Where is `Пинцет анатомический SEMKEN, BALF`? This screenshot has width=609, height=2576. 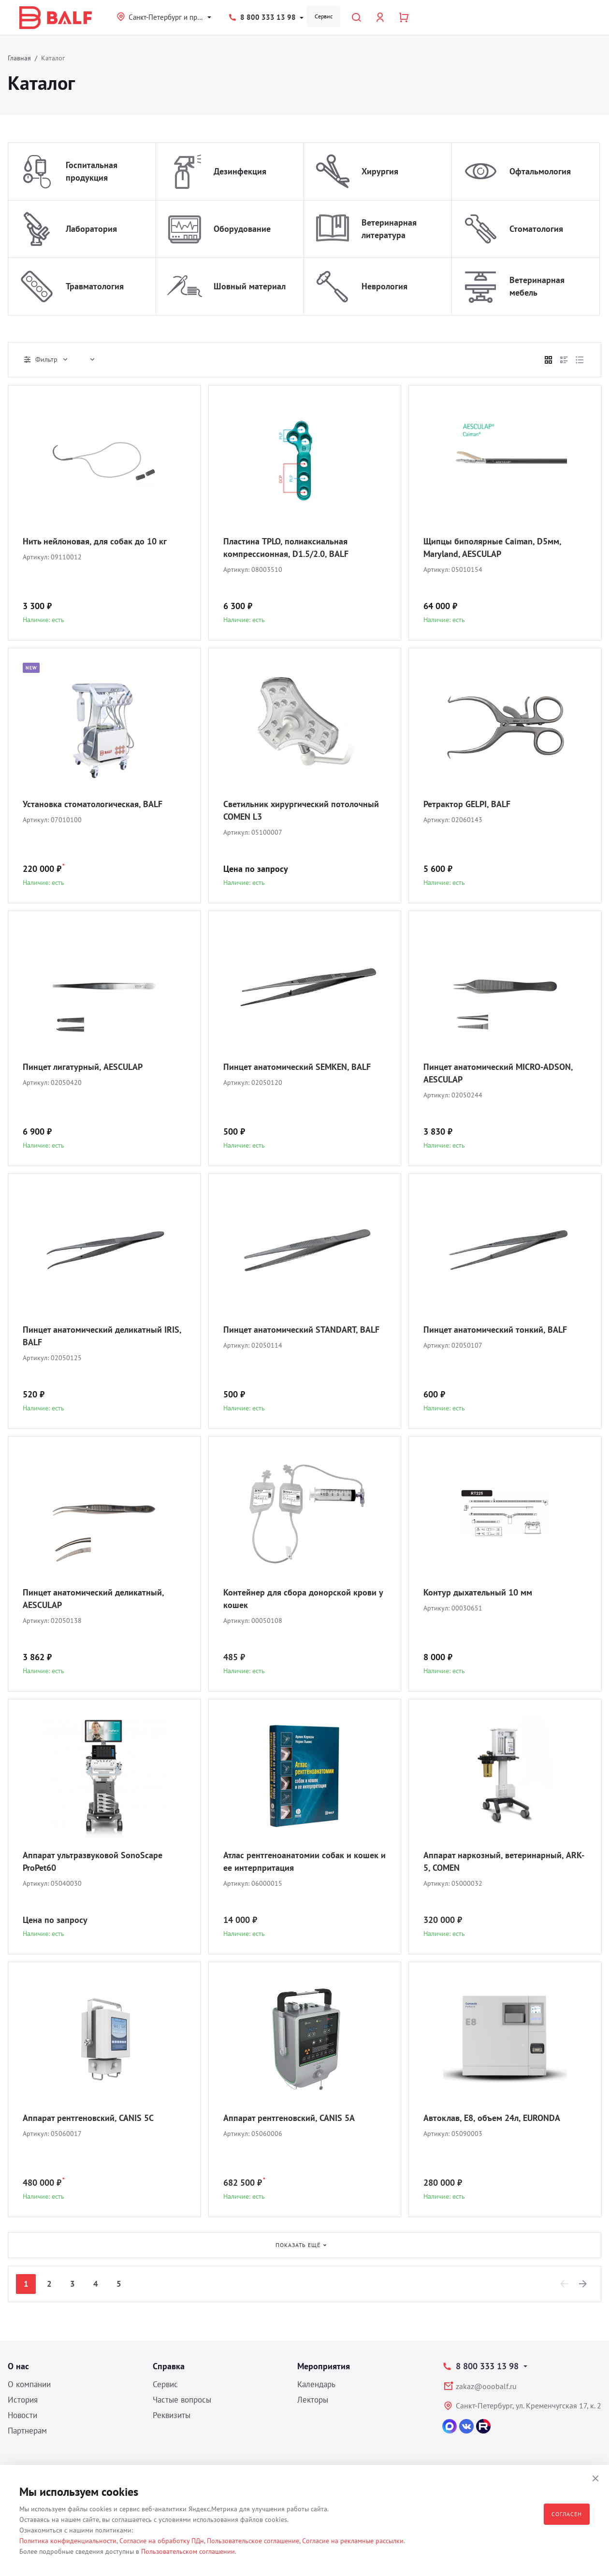
Пинцет анатомический SEMKEN, BALF is located at coordinates (297, 1066).